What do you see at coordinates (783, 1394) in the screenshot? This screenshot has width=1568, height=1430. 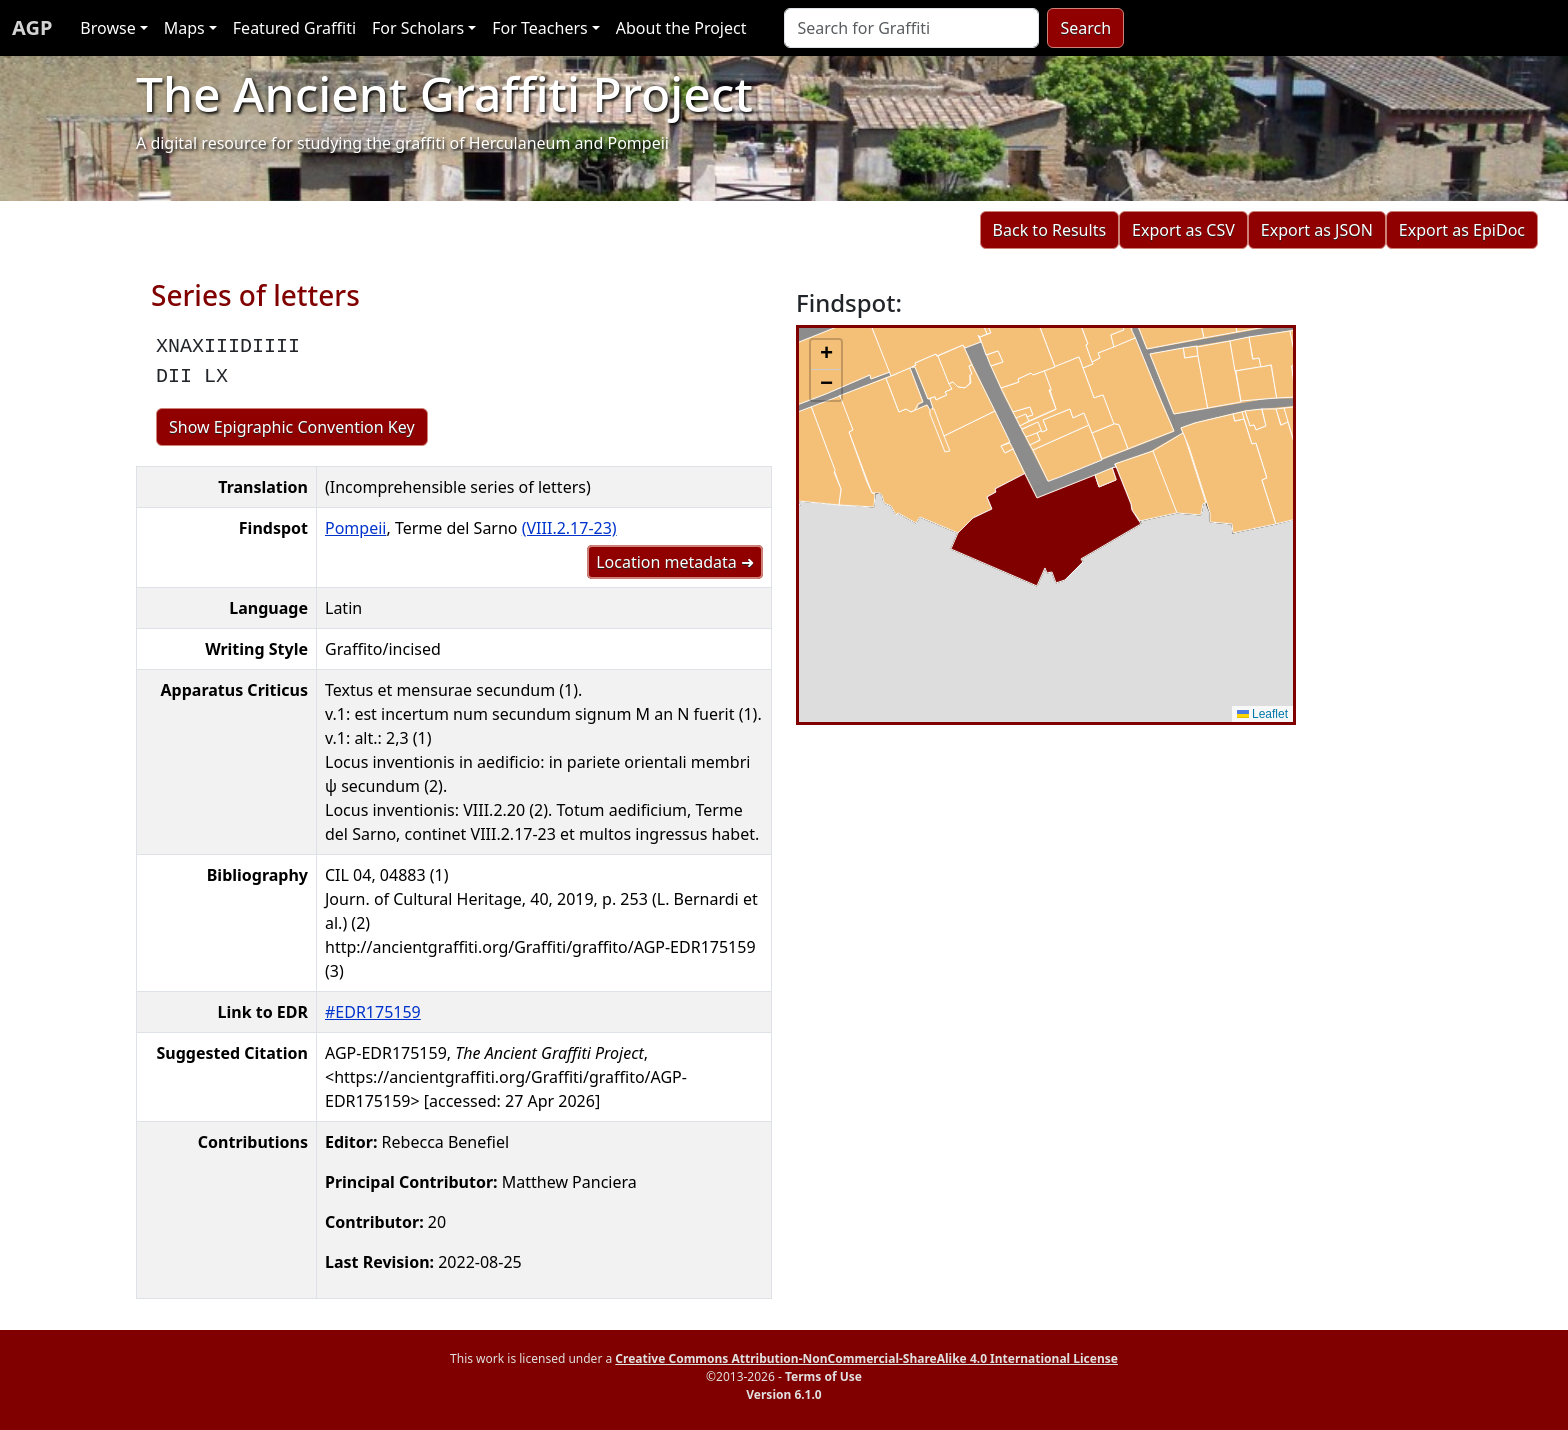 I see `Version 6.1.0` at bounding box center [783, 1394].